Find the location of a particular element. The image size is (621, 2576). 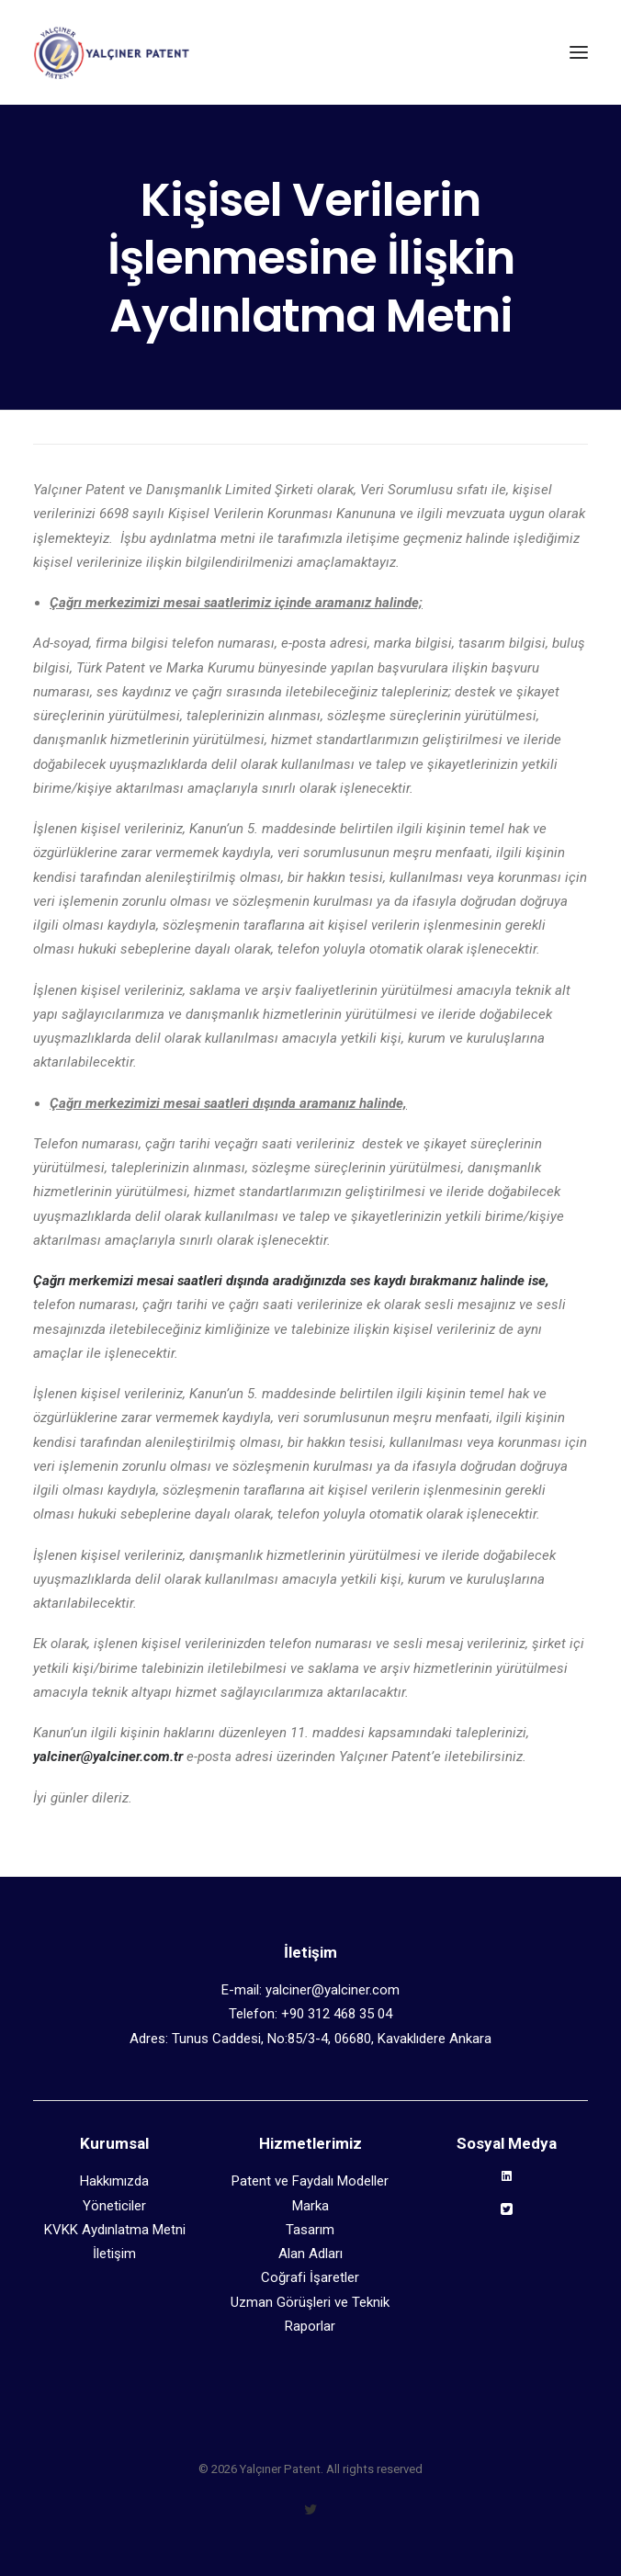

Patent ve Faydalı Modeller is located at coordinates (310, 2181).